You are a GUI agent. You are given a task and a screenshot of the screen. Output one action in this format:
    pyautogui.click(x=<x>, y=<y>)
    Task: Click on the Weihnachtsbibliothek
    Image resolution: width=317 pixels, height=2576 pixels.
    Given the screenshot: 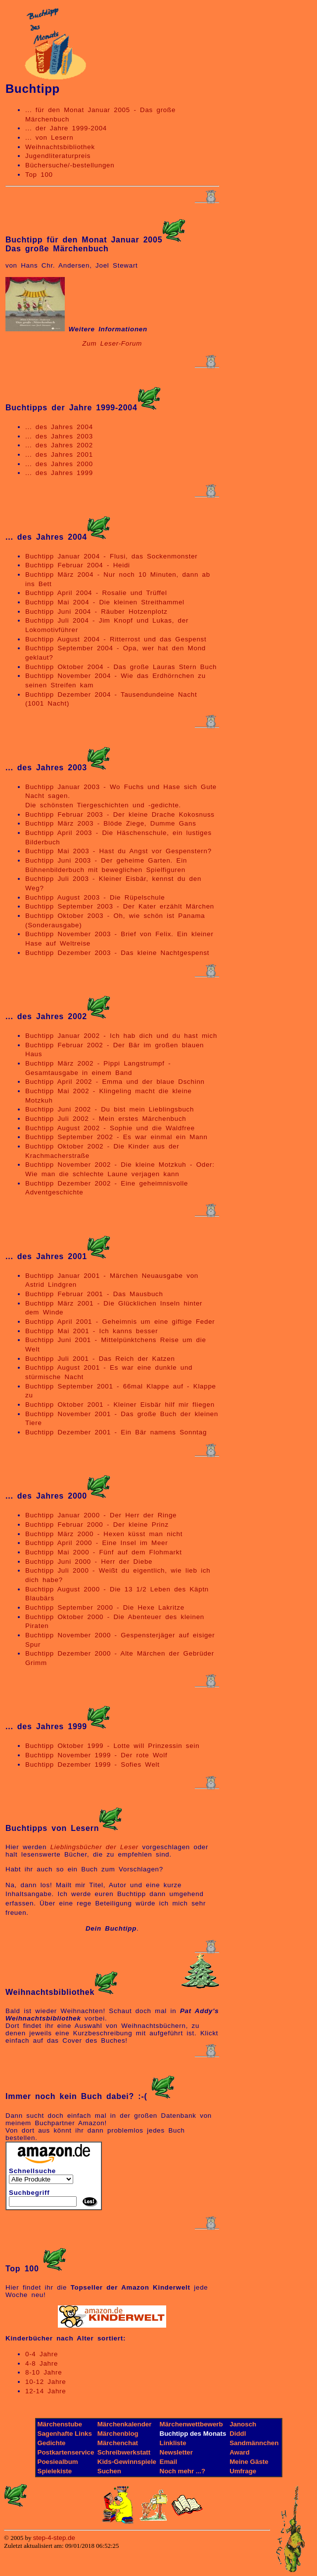 What is the action you would take?
    pyautogui.click(x=60, y=147)
    